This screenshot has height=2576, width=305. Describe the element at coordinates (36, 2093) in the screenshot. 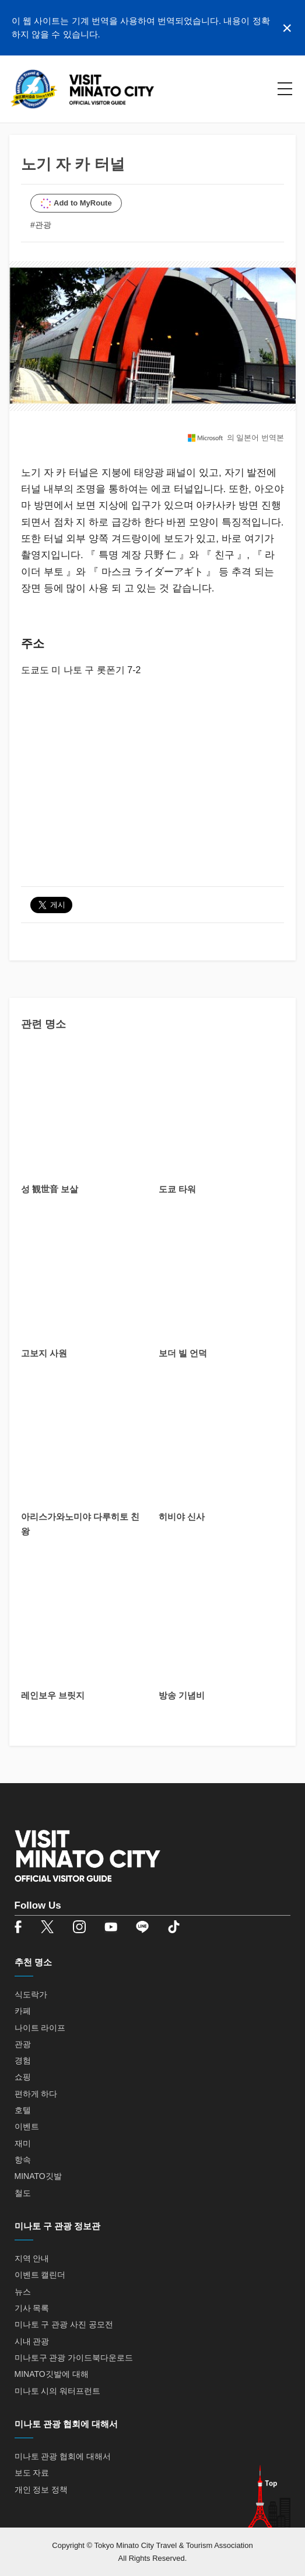

I see `편하게 하다` at that location.